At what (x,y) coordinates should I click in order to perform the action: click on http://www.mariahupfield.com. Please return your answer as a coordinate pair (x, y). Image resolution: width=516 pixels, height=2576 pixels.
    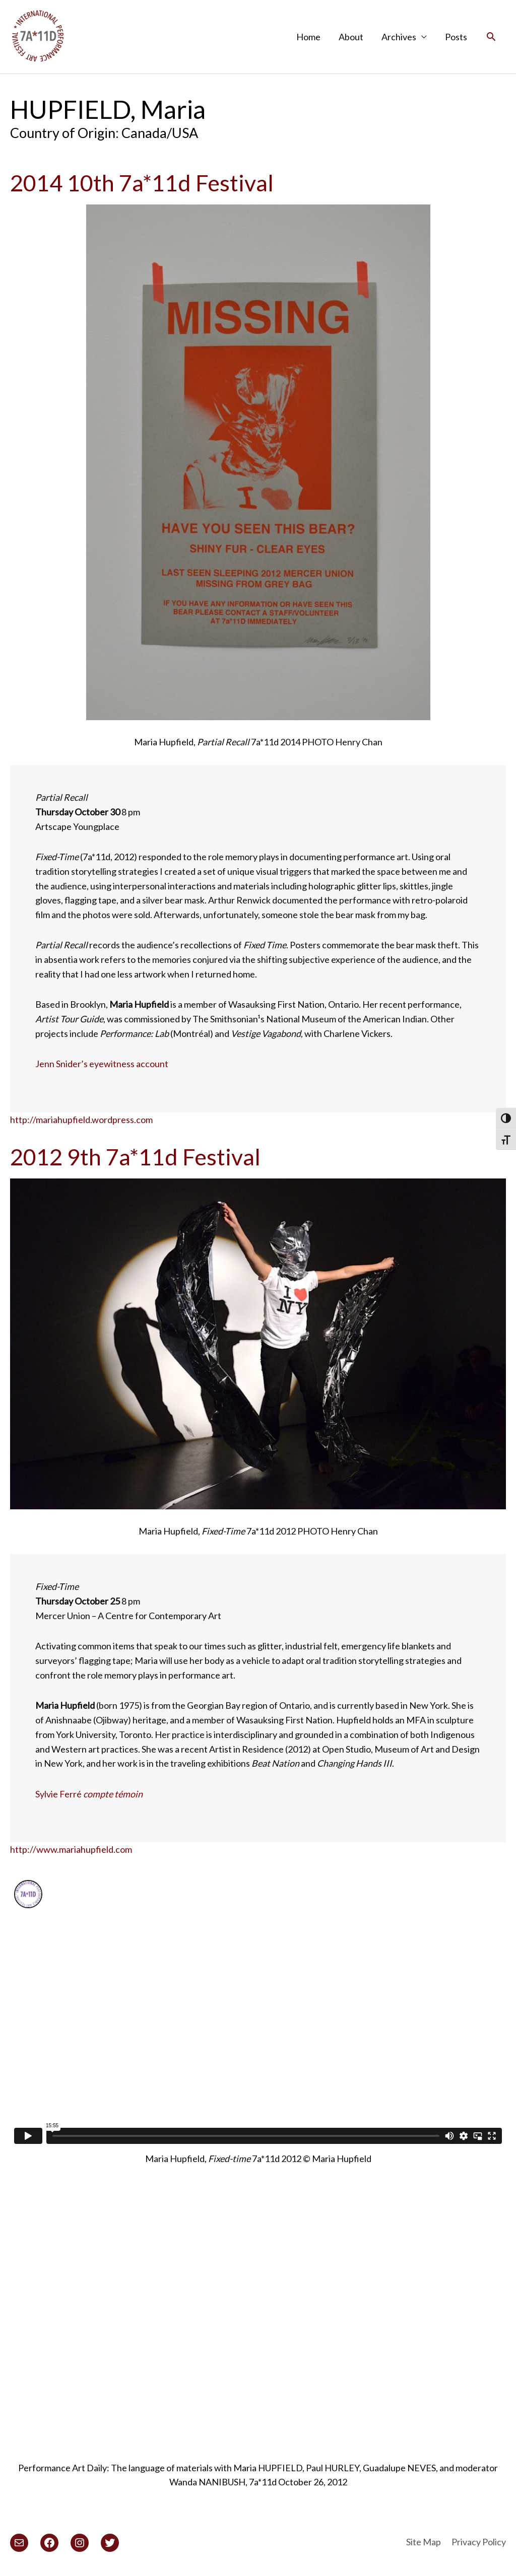
    Looking at the image, I should click on (71, 1849).